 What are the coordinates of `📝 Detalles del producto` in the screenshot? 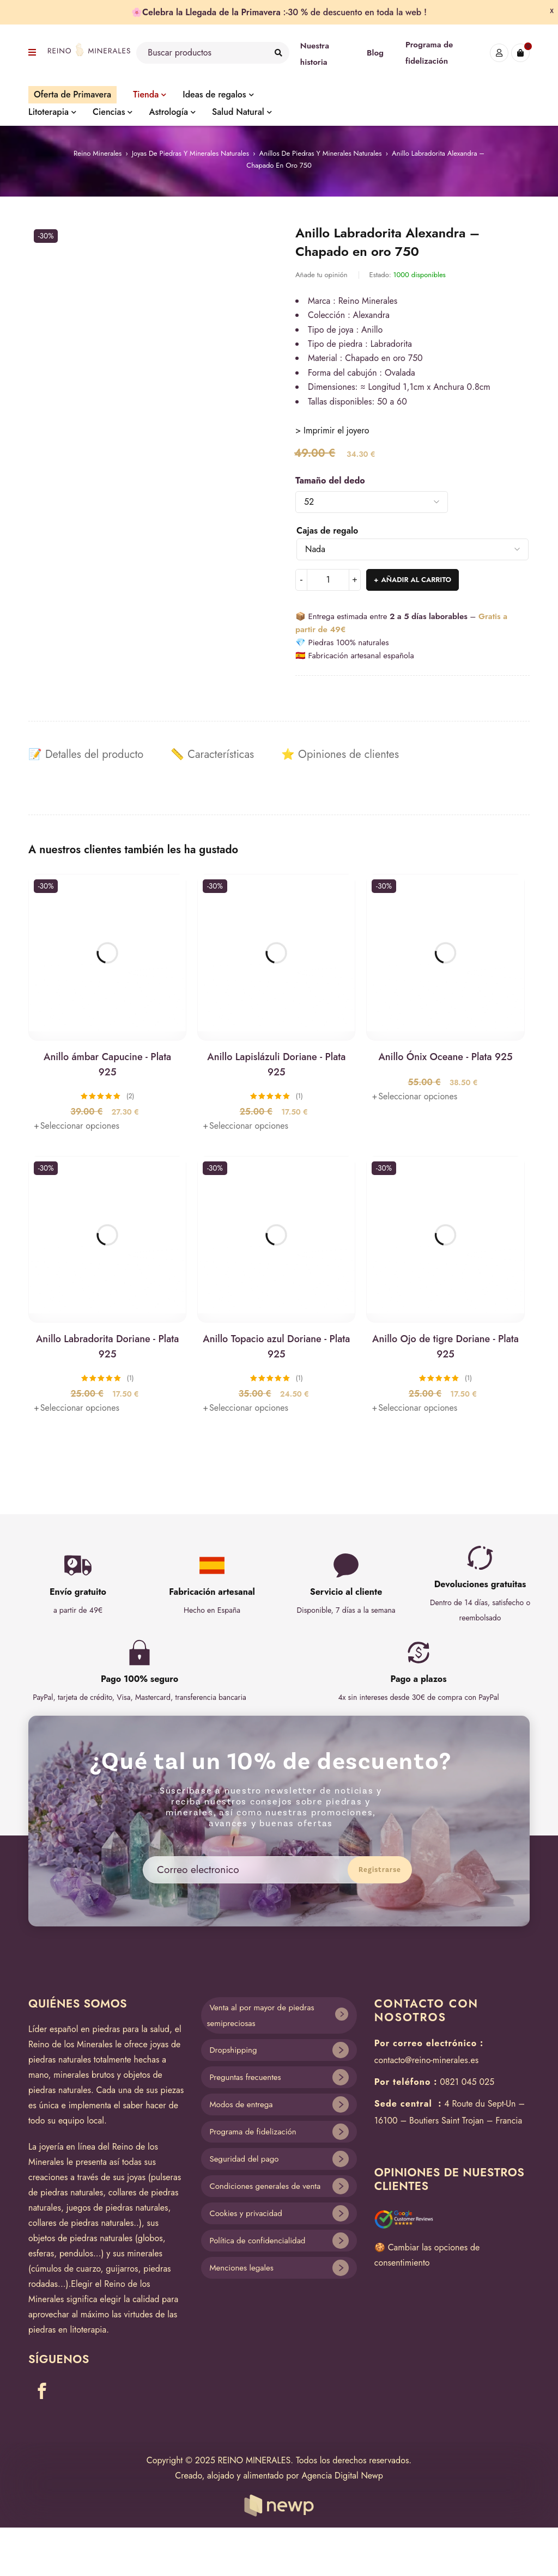 It's located at (85, 755).